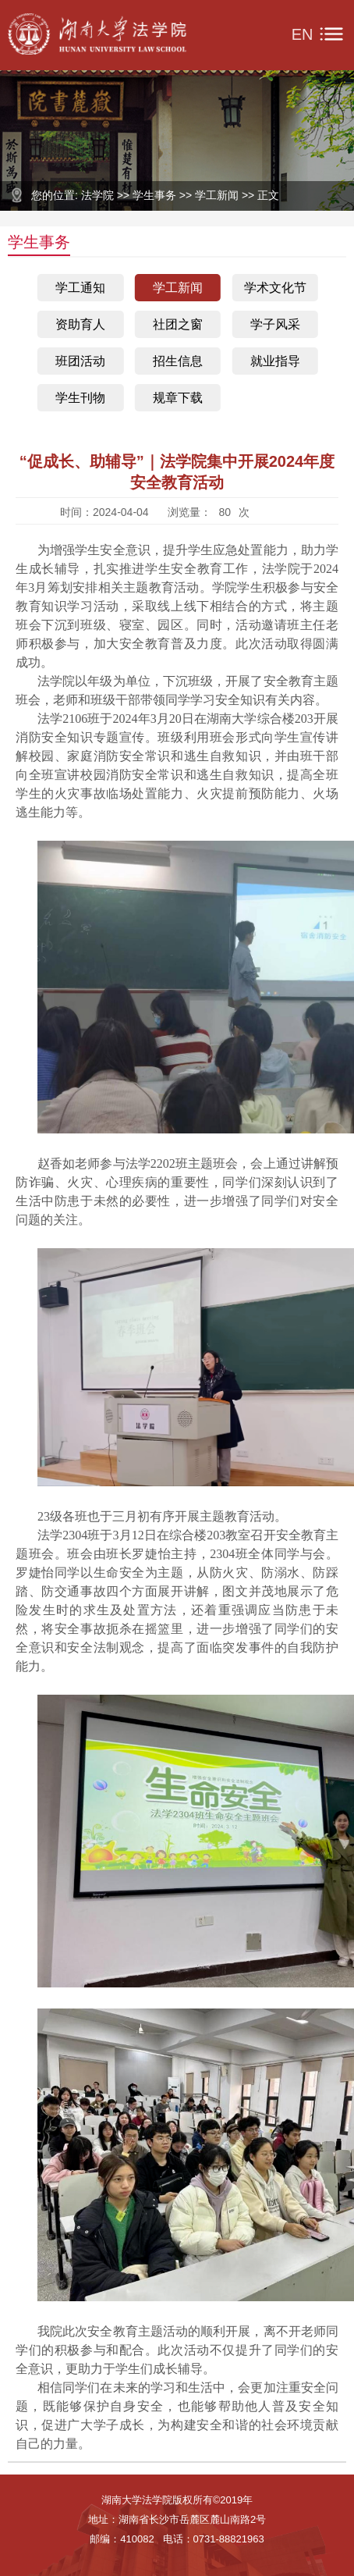  Describe the element at coordinates (80, 287) in the screenshot. I see `学工通知` at that location.